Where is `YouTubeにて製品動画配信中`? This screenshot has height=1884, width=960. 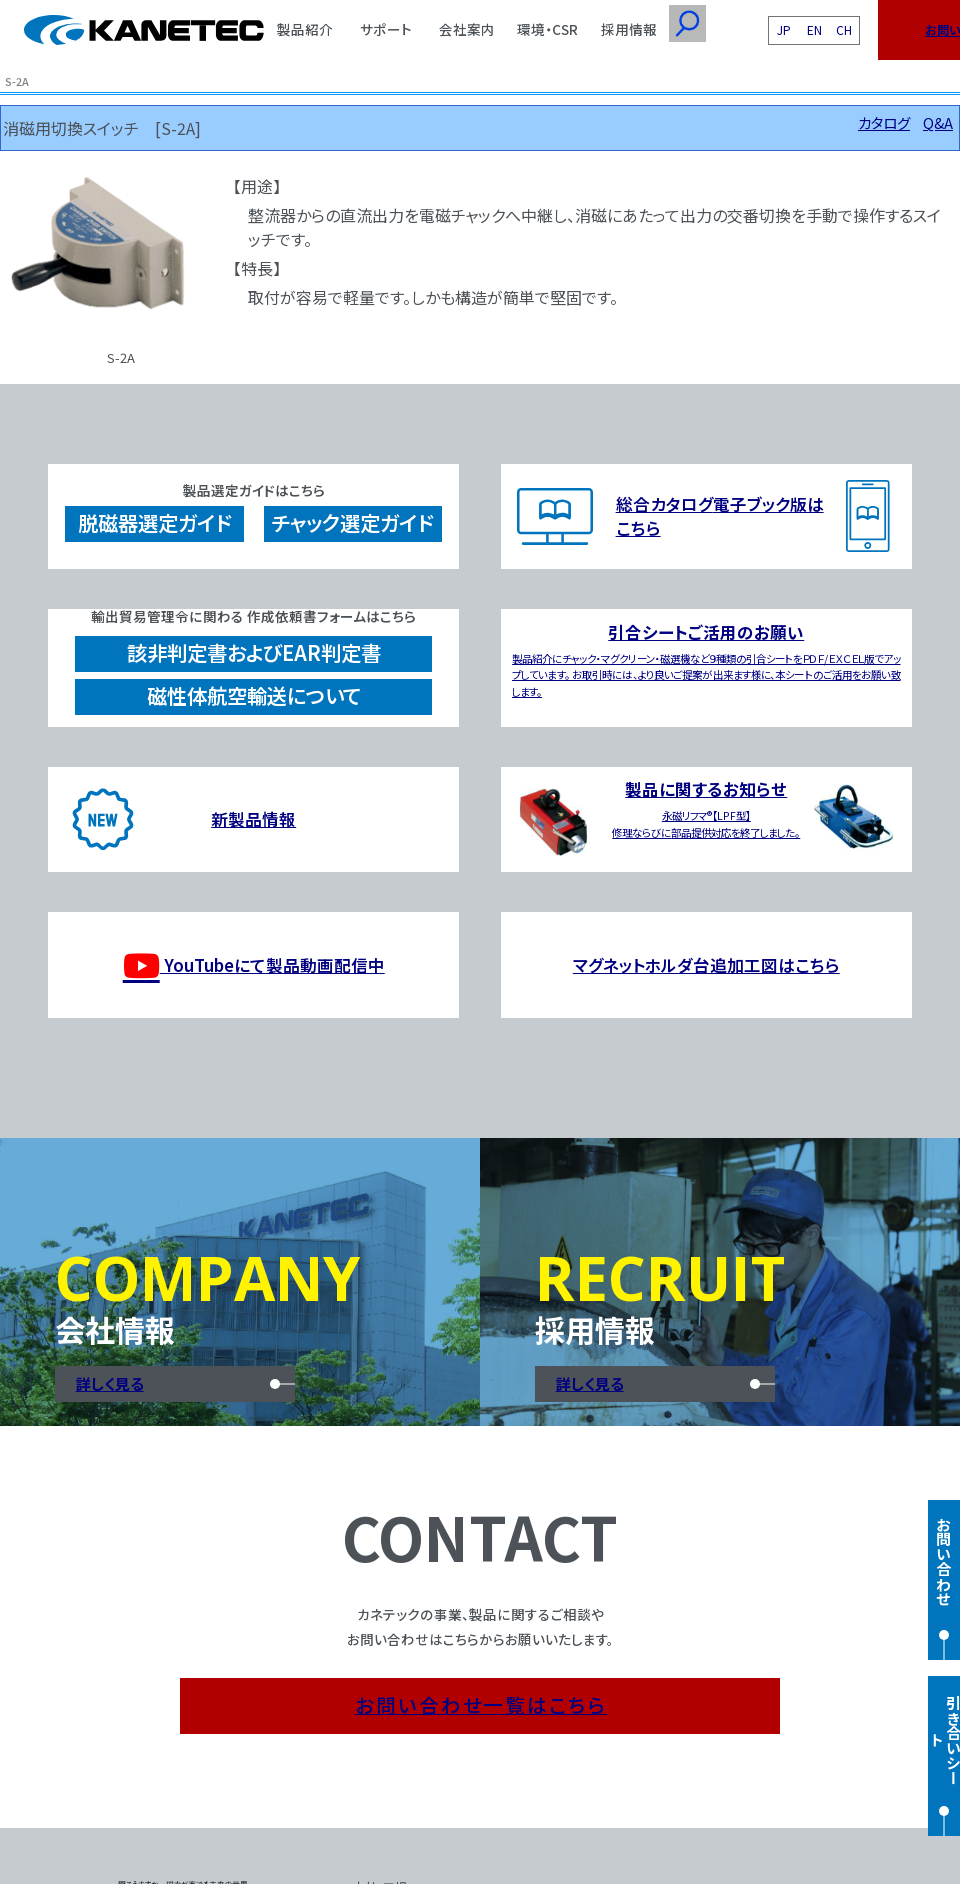 YouTubeにて製品動画配信中 is located at coordinates (254, 965).